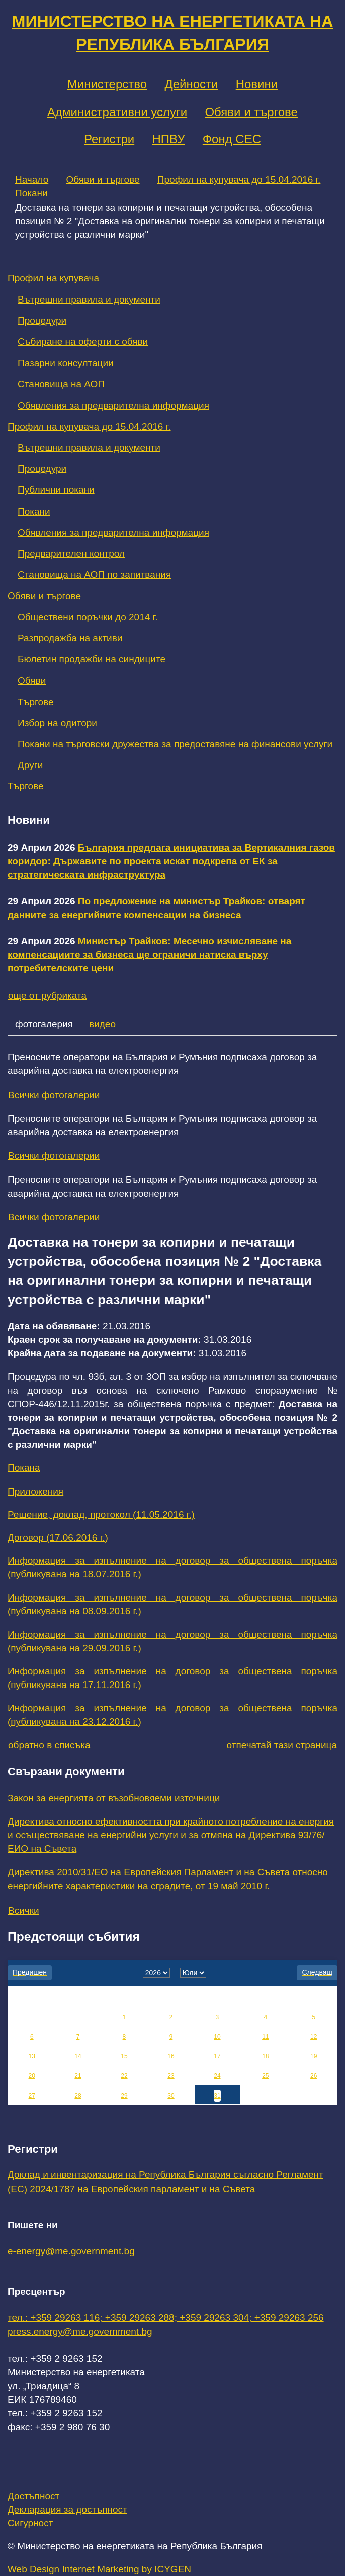 The image size is (345, 2576). Describe the element at coordinates (31, 193) in the screenshot. I see `Покани` at that location.